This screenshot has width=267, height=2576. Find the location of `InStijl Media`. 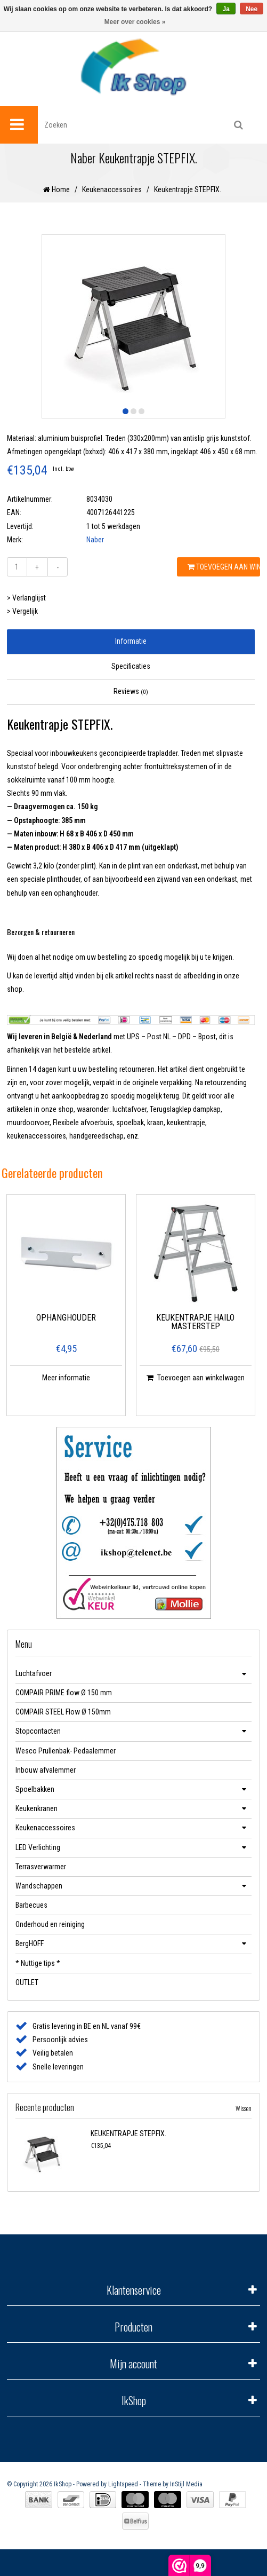

InStijl Media is located at coordinates (186, 2484).